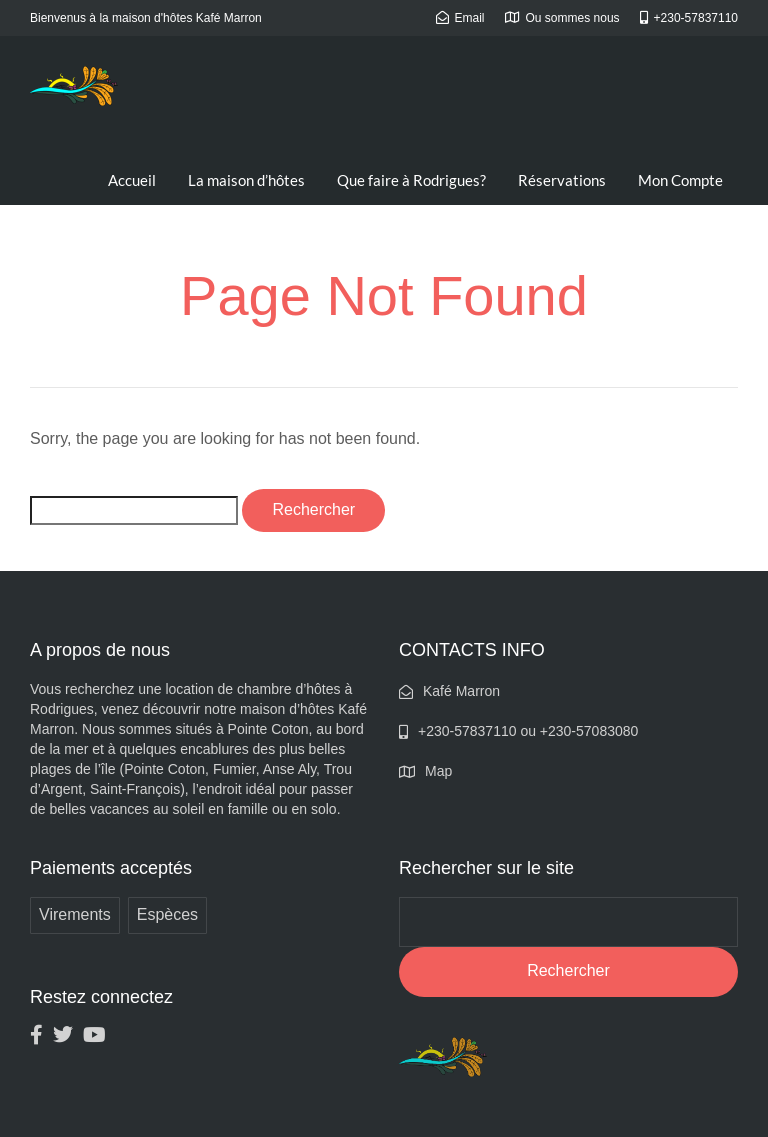 The height and width of the screenshot is (1137, 768). What do you see at coordinates (411, 180) in the screenshot?
I see `Que faire à Rodrigues?` at bounding box center [411, 180].